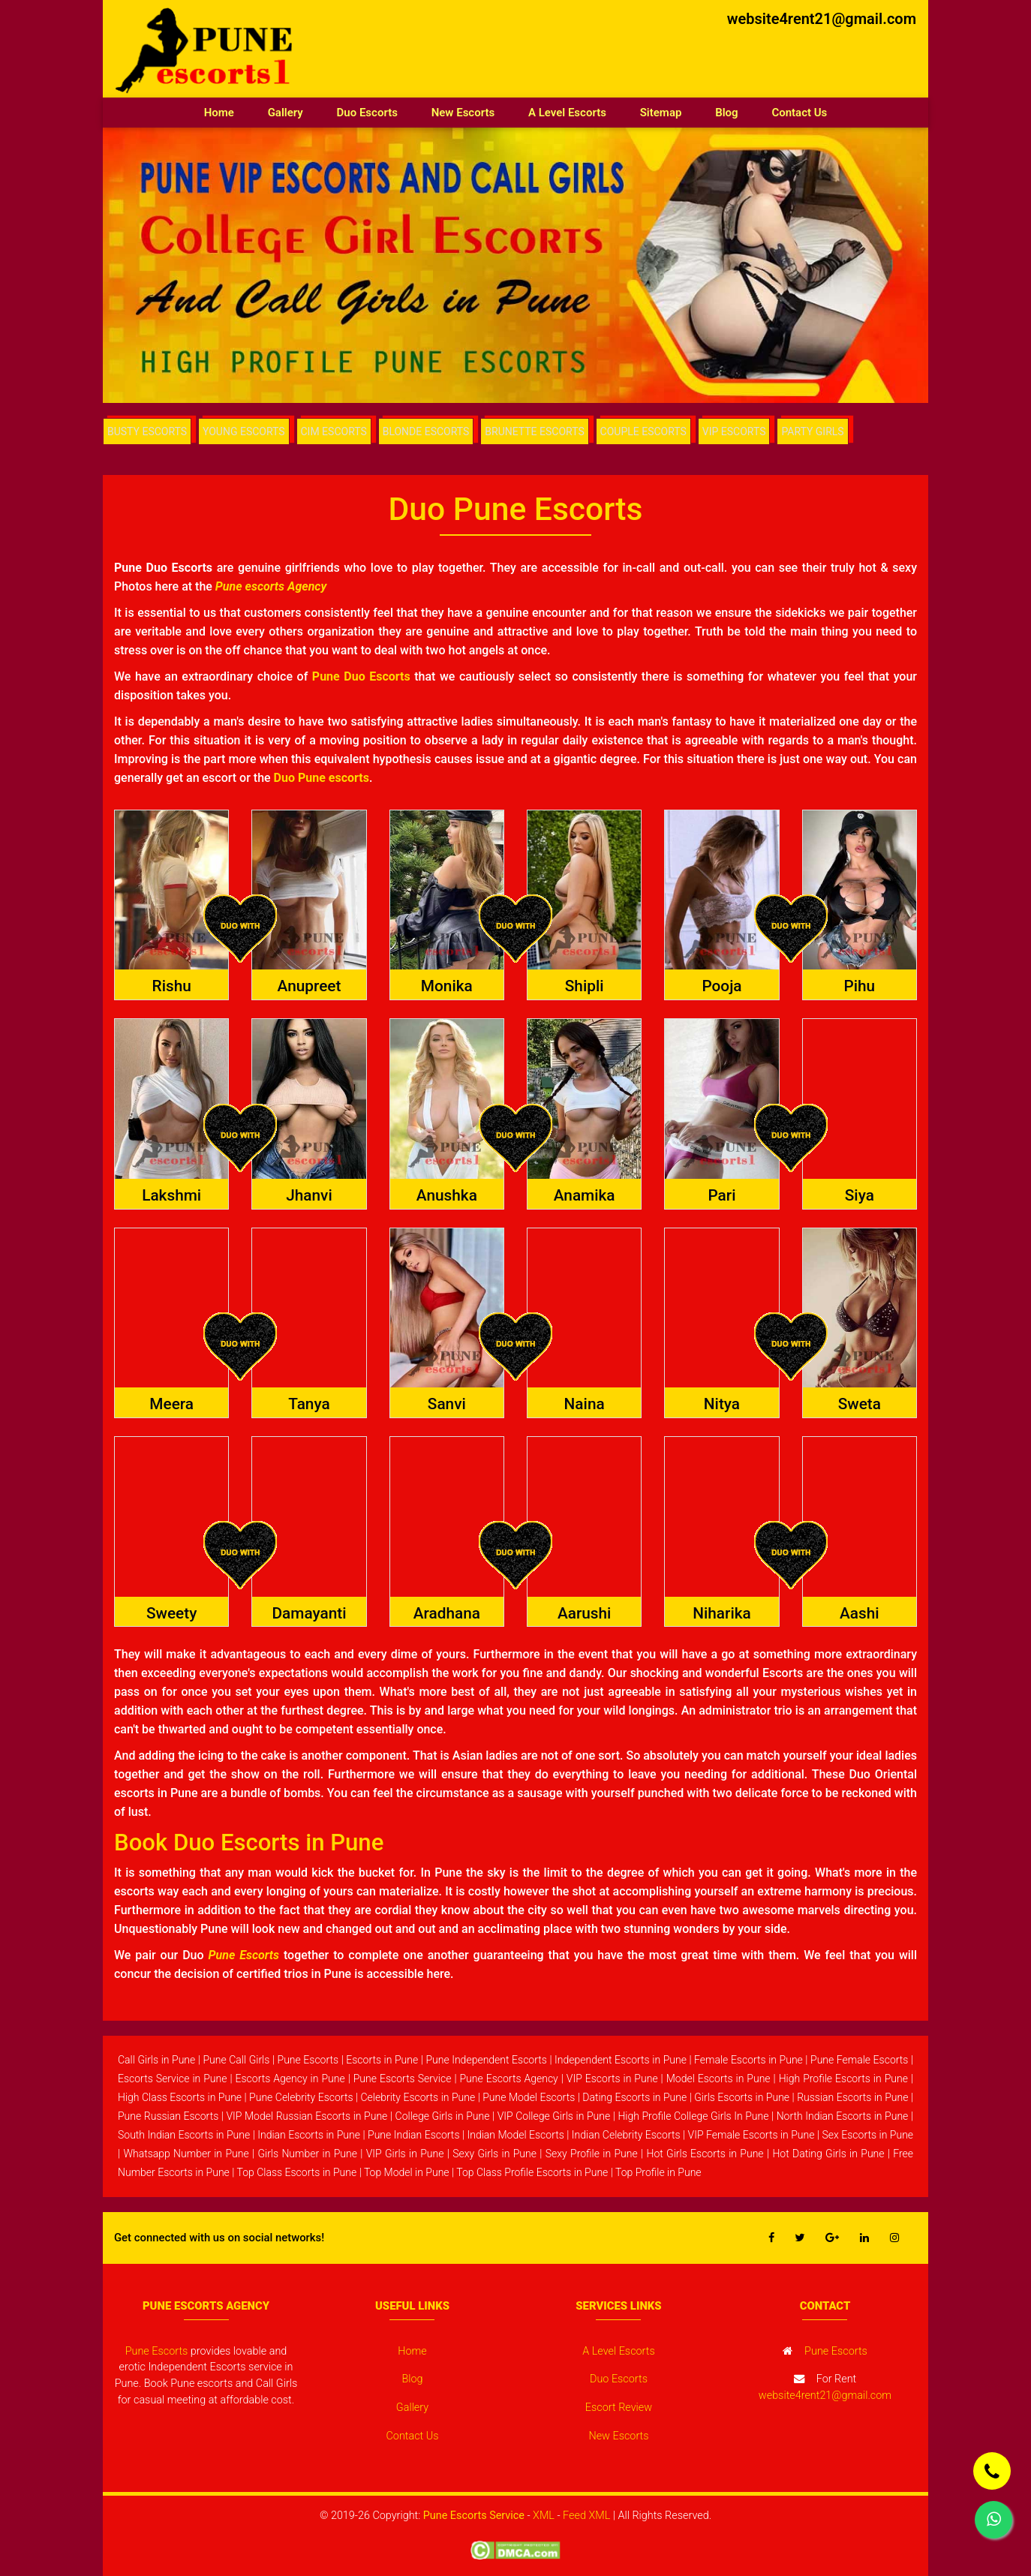 The width and height of the screenshot is (1031, 2576). I want to click on Sexy Girls in Pune, so click(494, 2154).